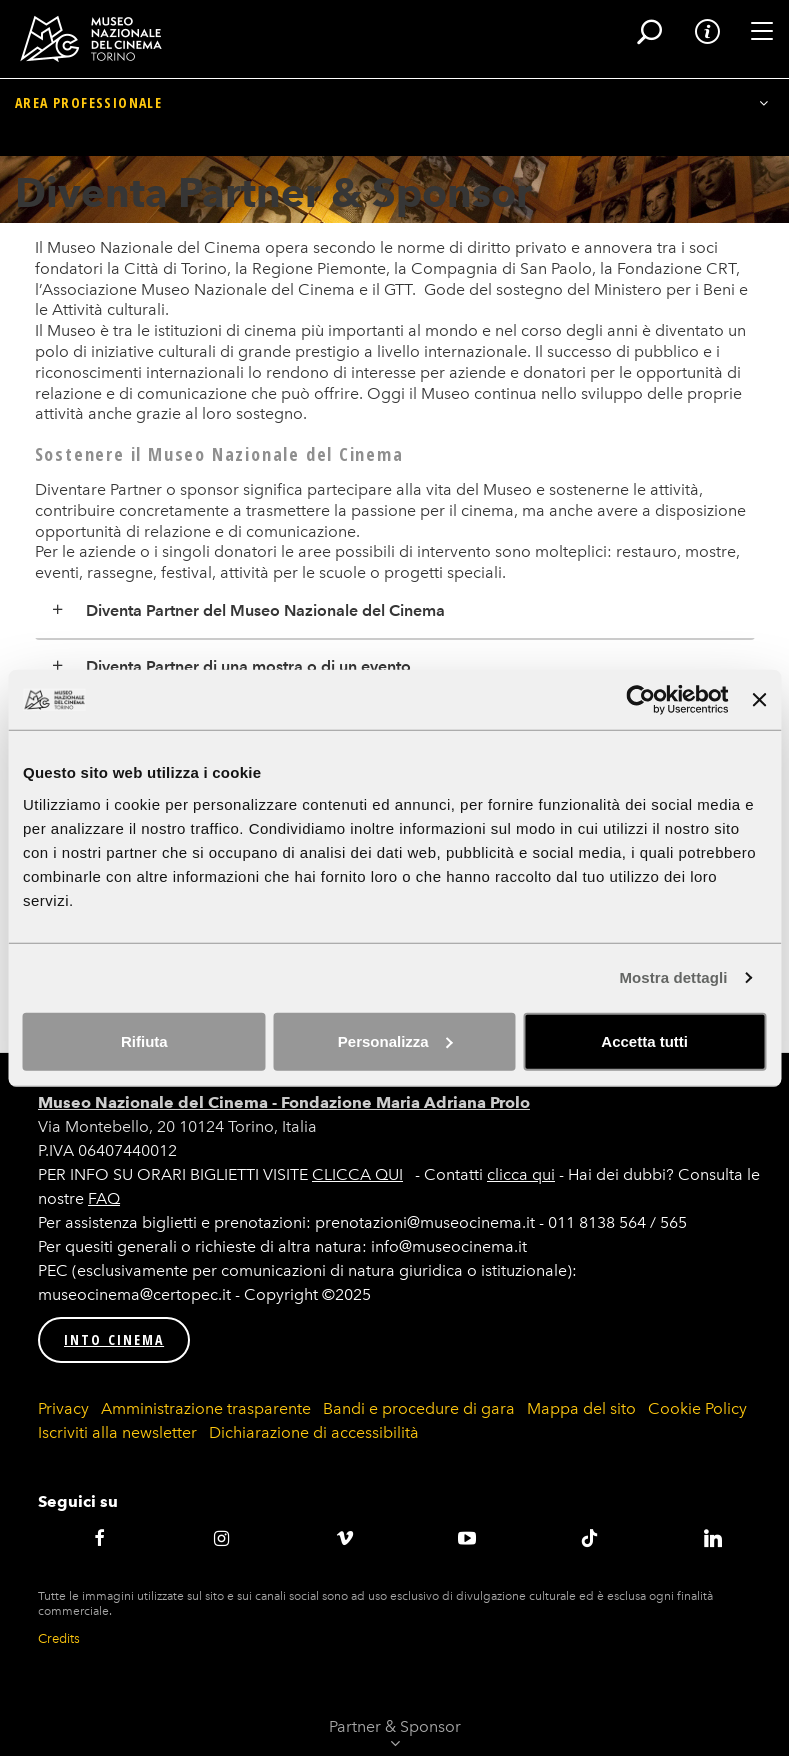  Describe the element at coordinates (59, 1638) in the screenshot. I see `Credits` at that location.